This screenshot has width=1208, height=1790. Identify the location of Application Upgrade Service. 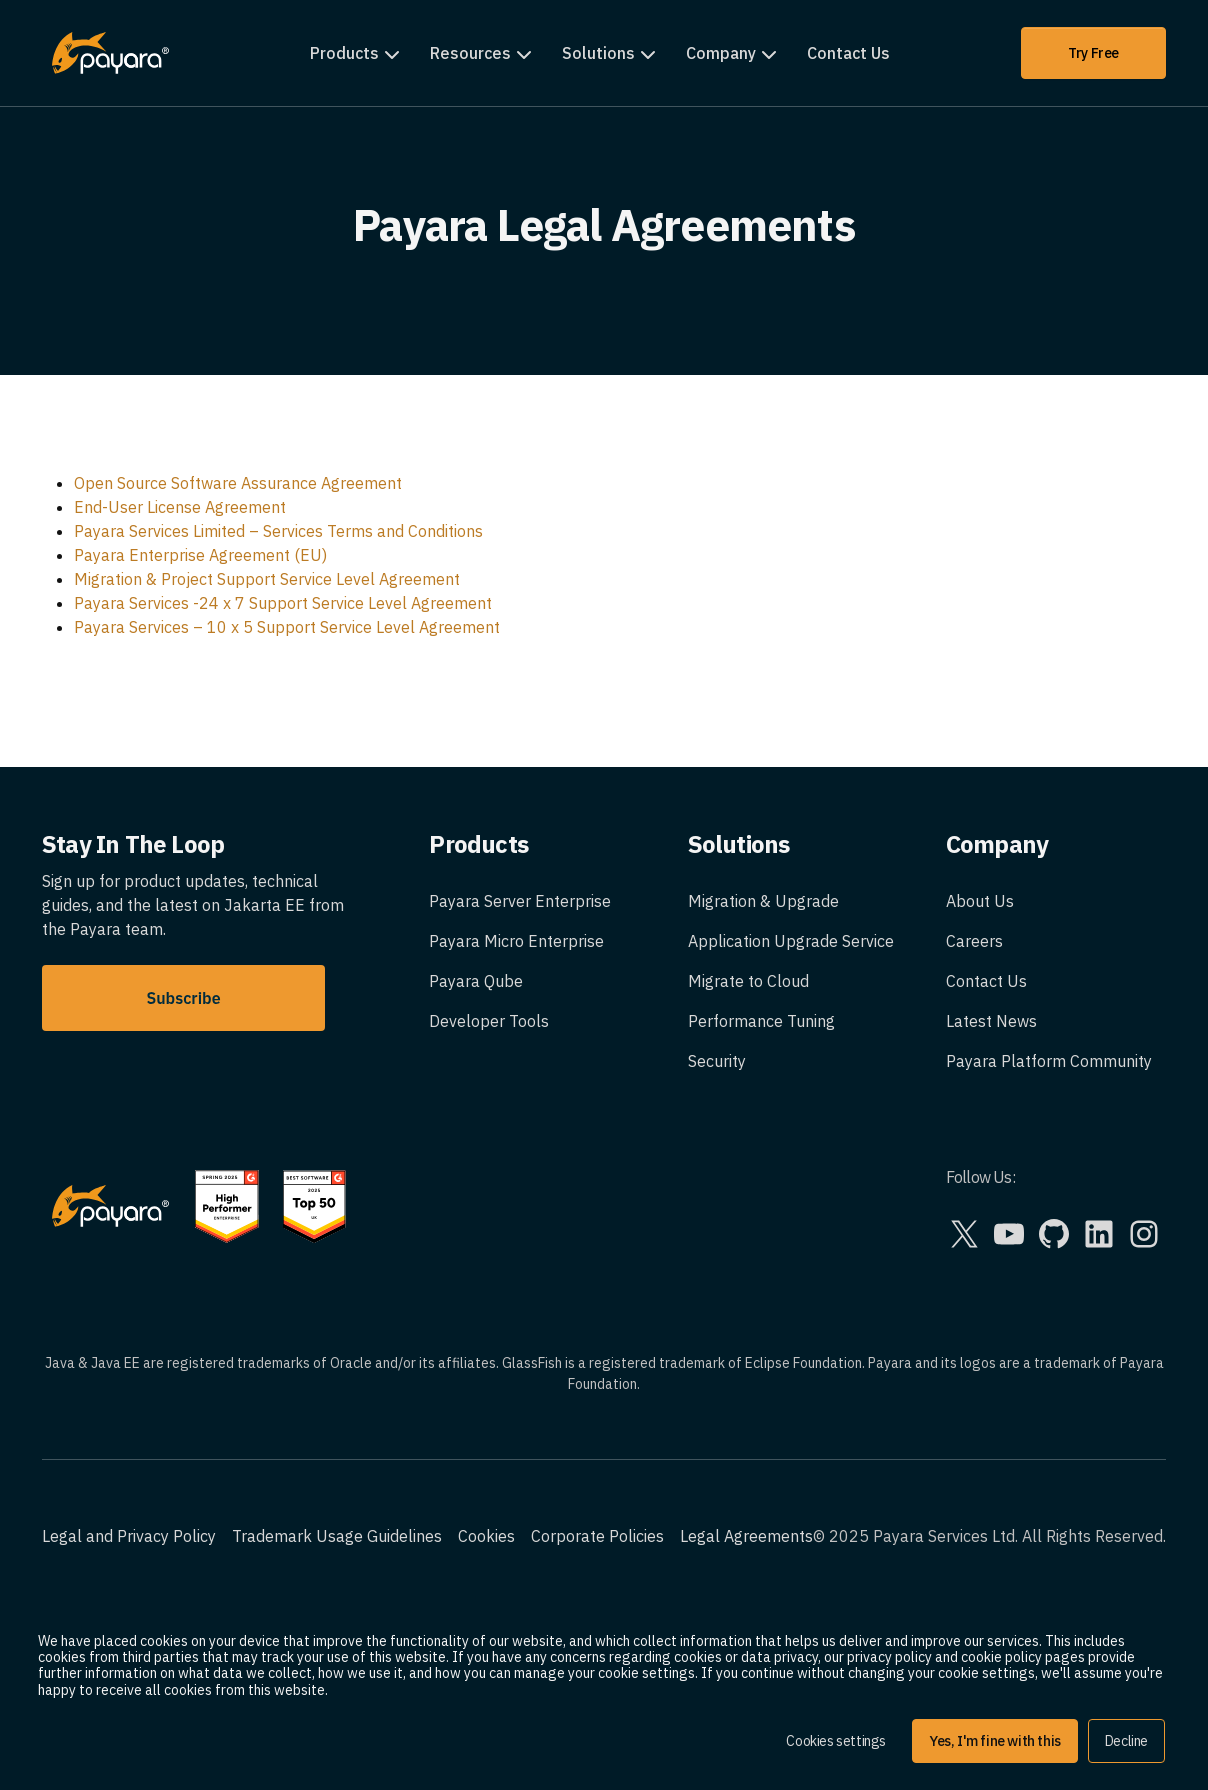
(791, 941).